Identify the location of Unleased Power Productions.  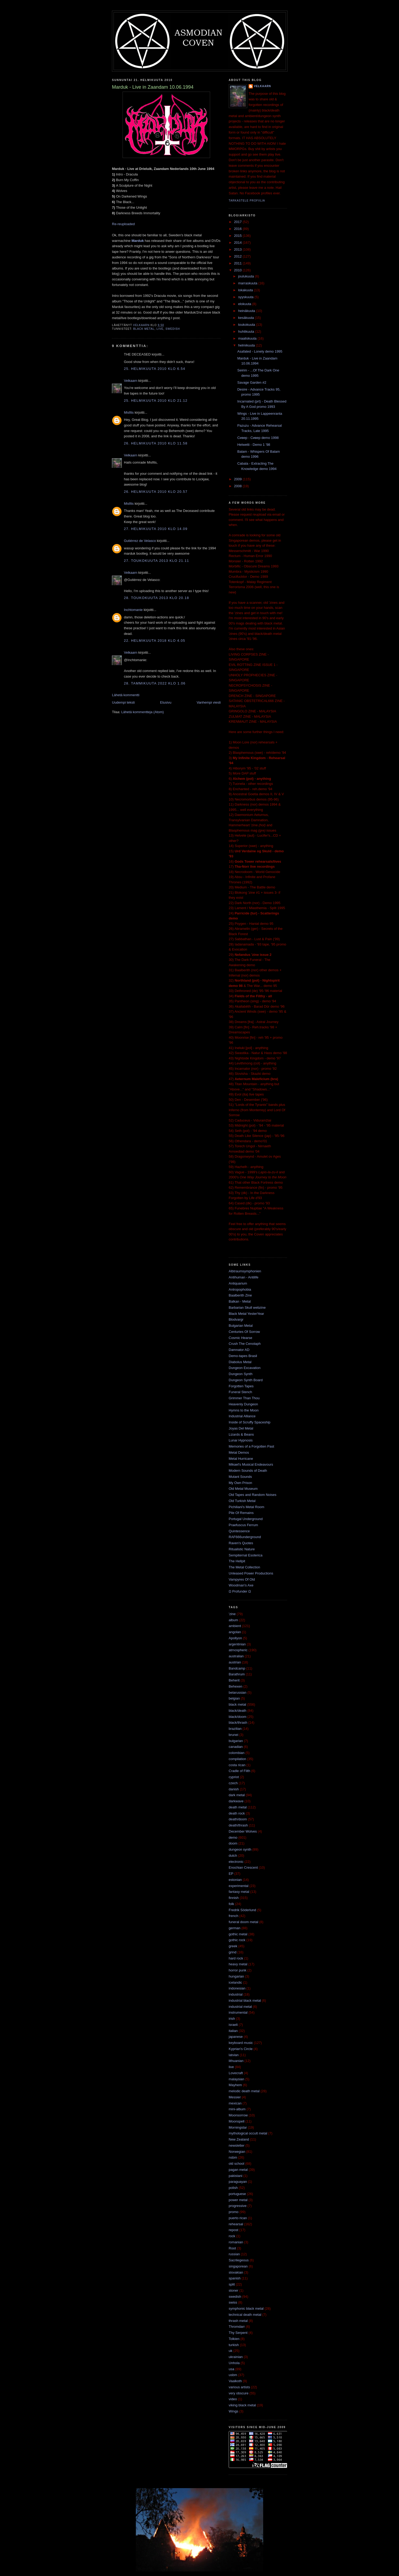
(251, 1573).